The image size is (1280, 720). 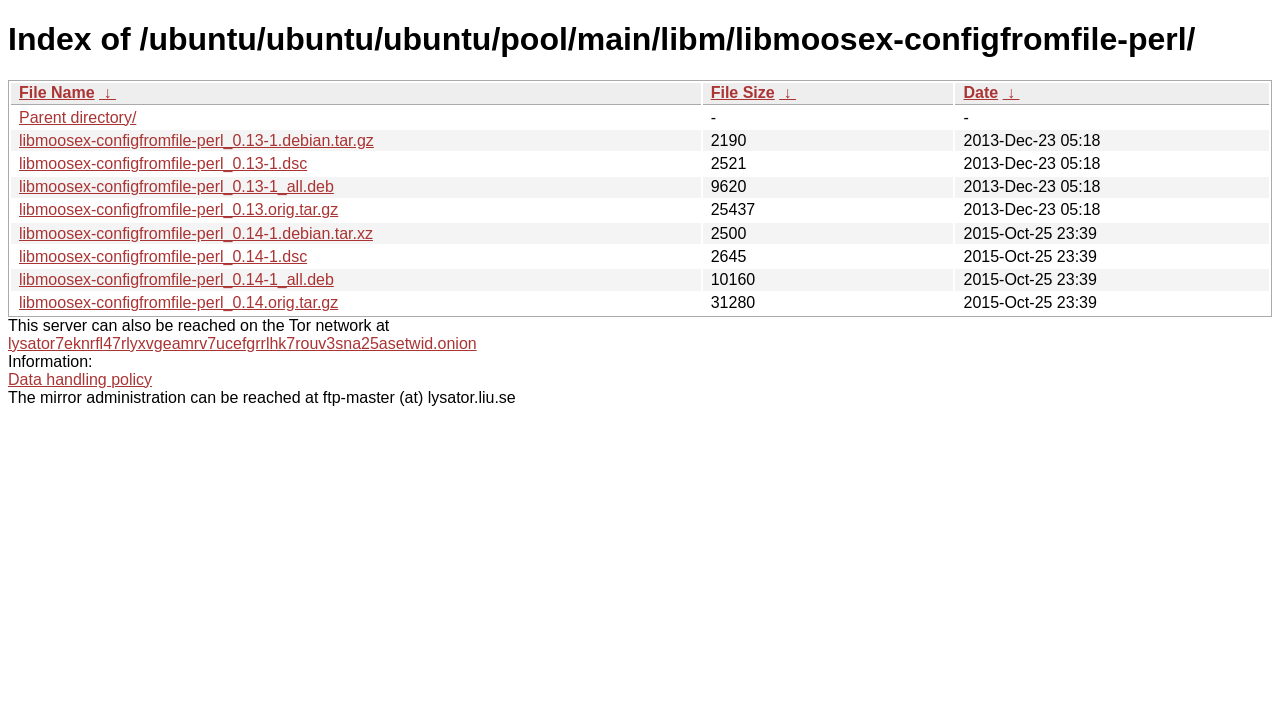 I want to click on lysator7eknrfl47rlyxvgeamrv7ucefgrrlhk7rouv3sna25asetwid.onion, so click(x=242, y=343).